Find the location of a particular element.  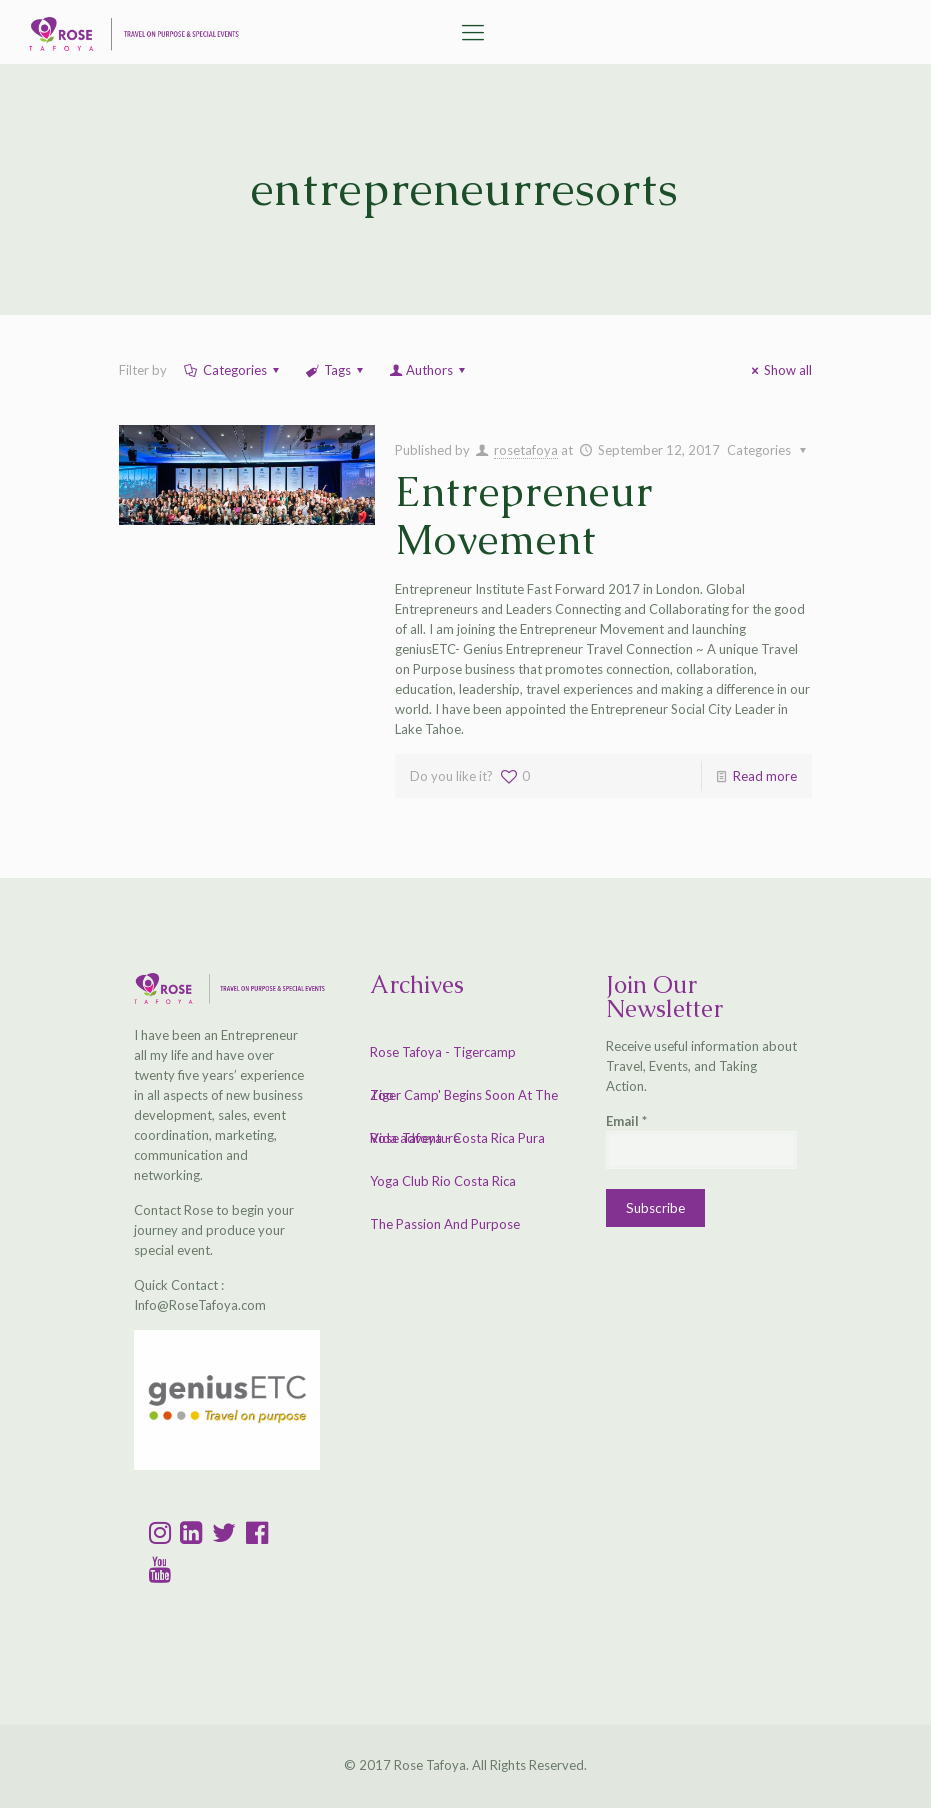

Show all is located at coordinates (779, 370).